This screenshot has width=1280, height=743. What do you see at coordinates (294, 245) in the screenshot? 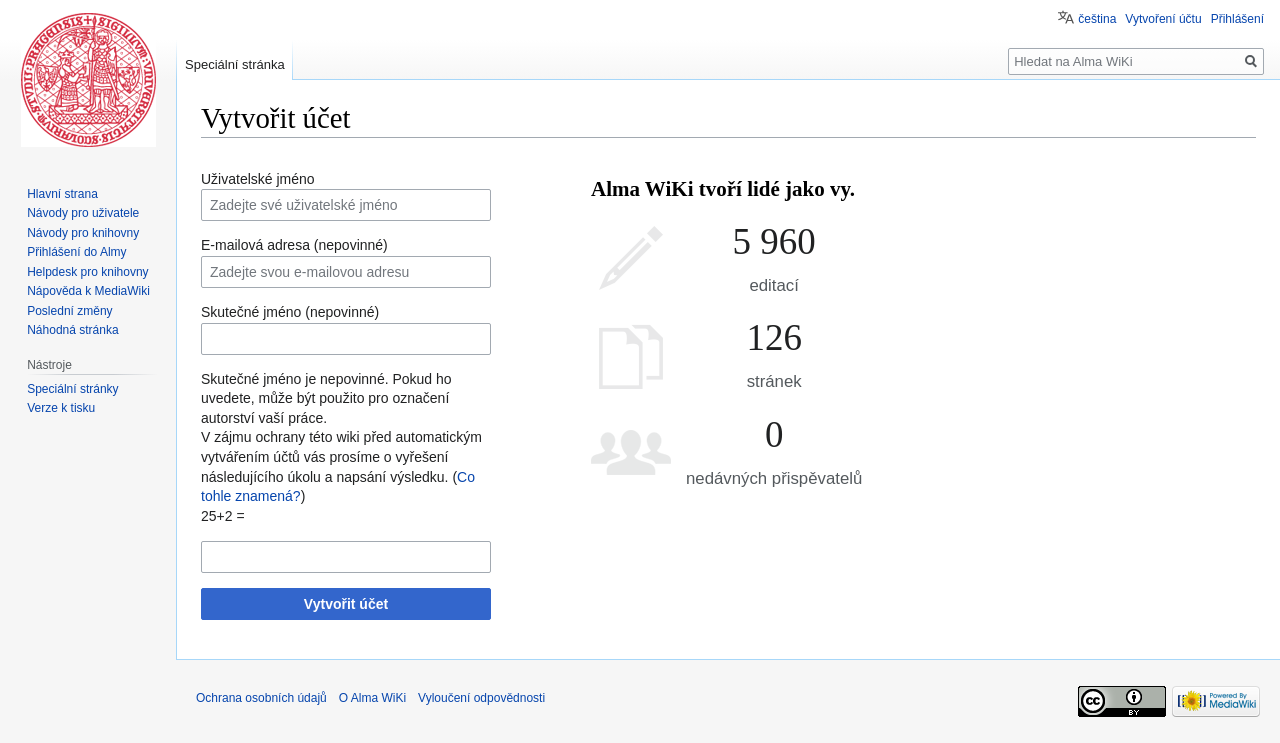
I see `E-mailová adresa (nepovinné)` at bounding box center [294, 245].